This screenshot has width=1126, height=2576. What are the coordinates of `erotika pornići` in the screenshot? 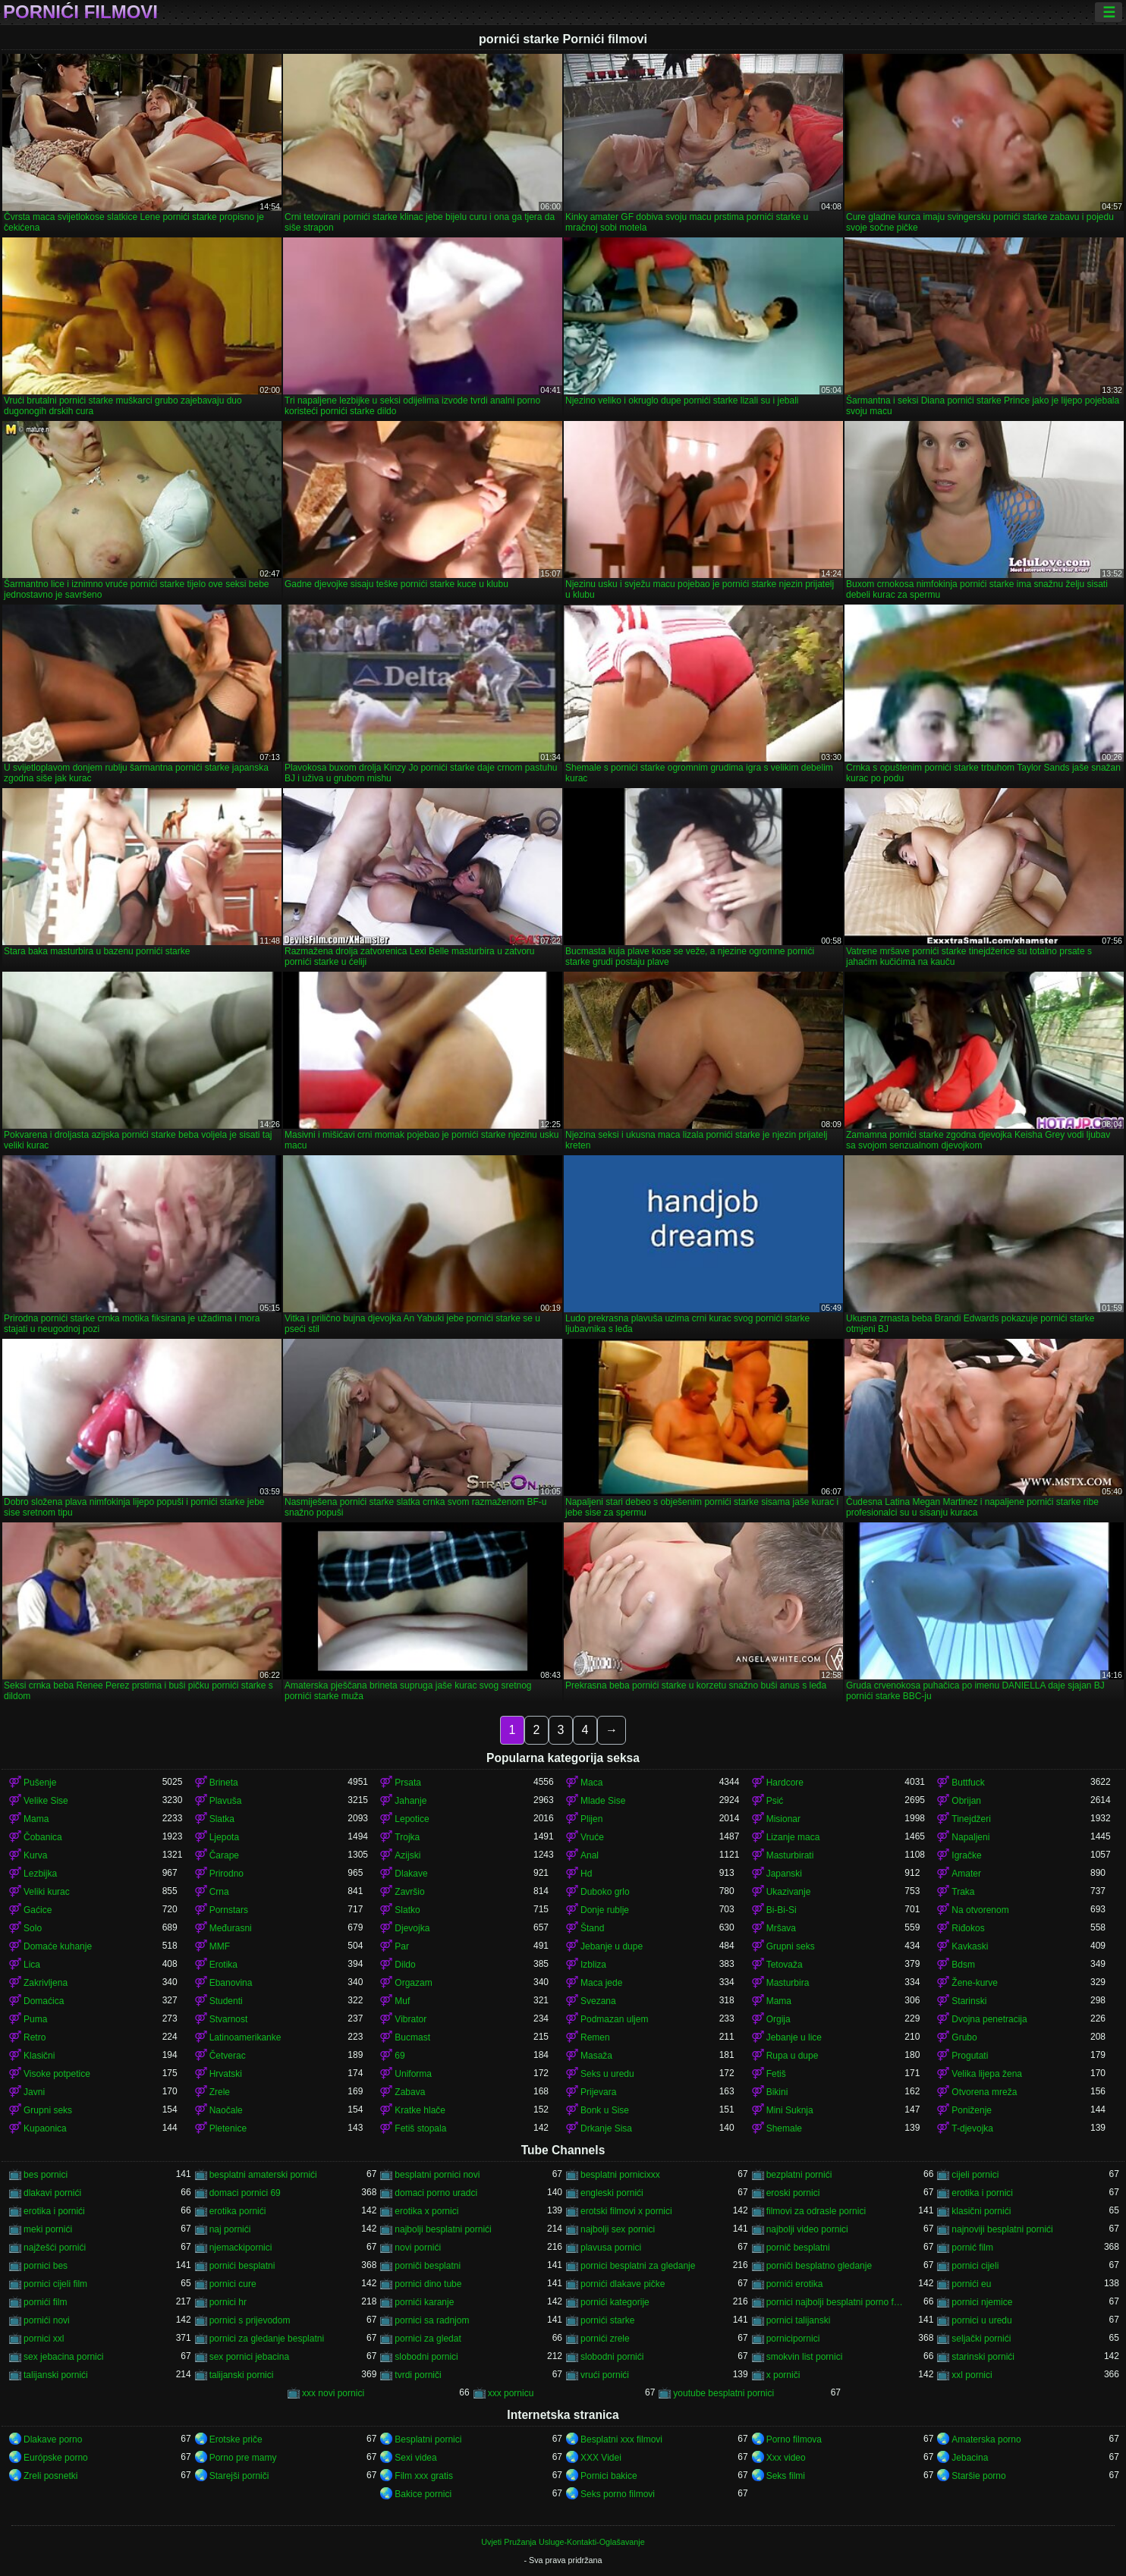 It's located at (237, 2211).